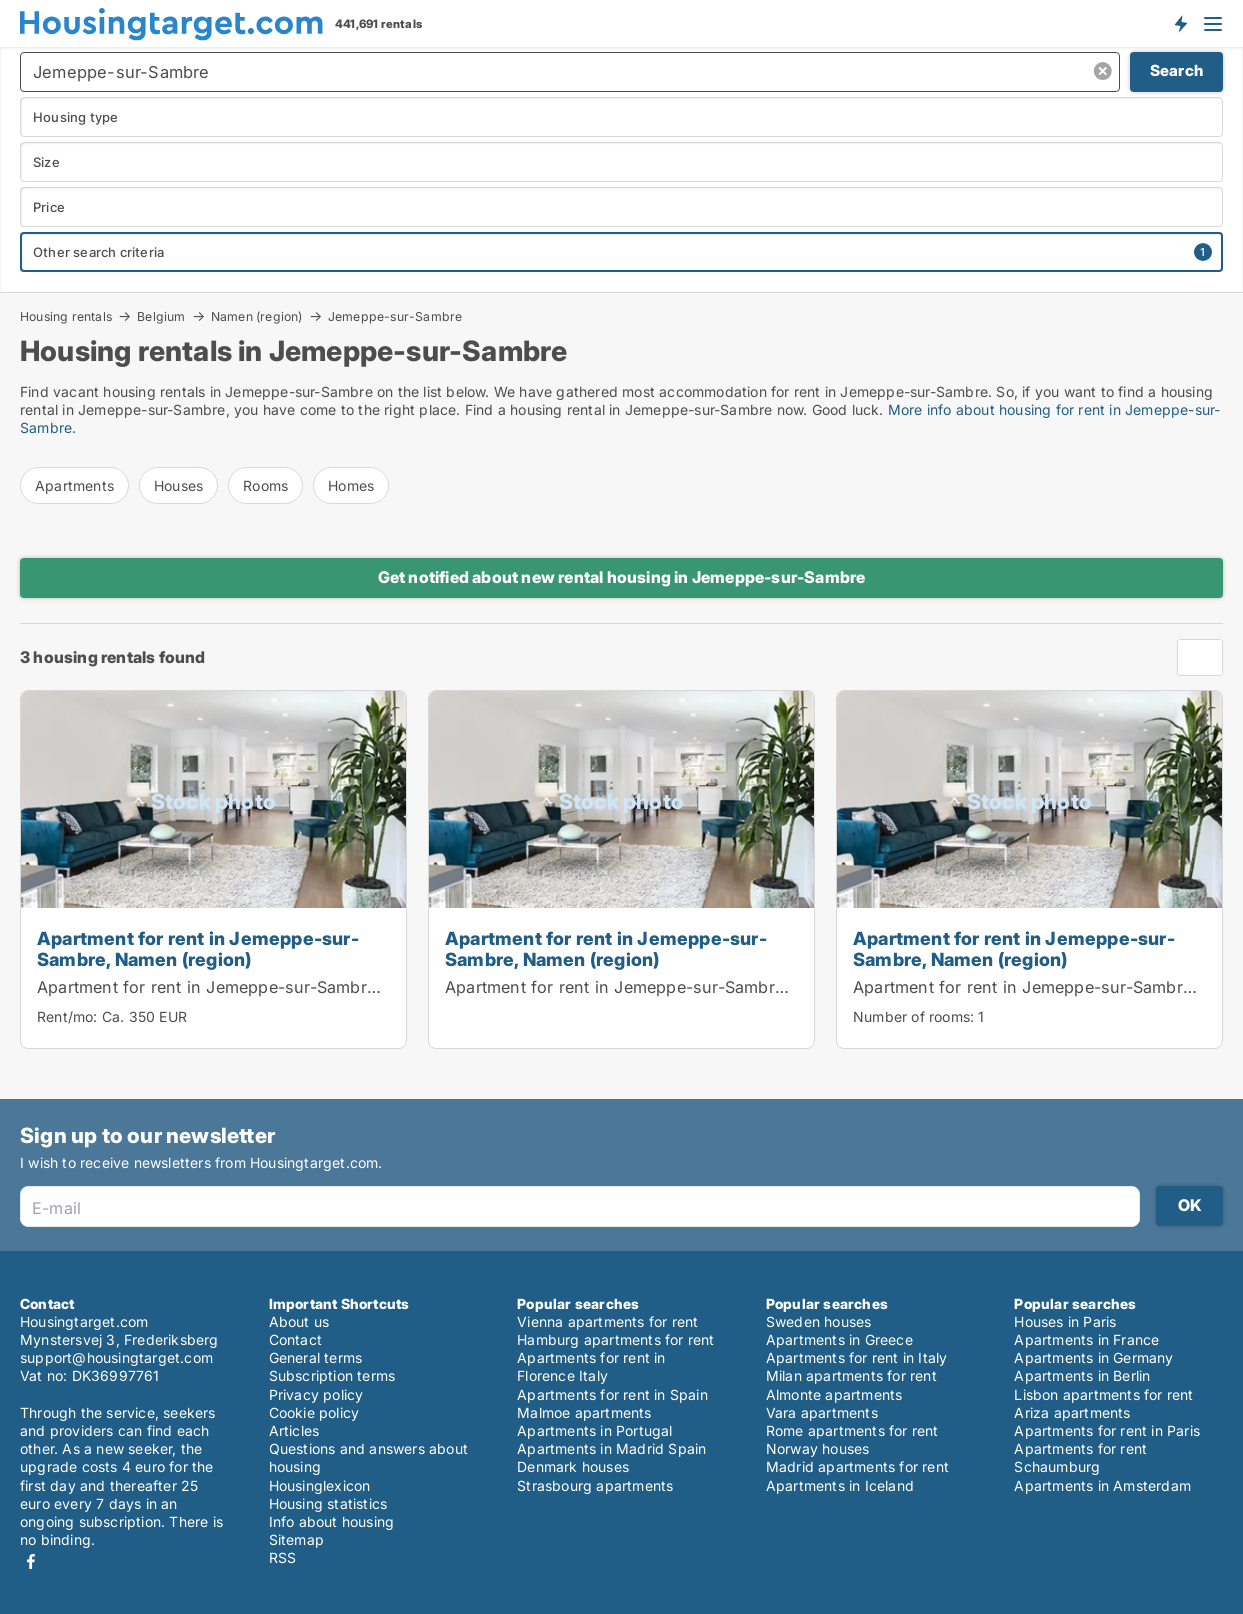  What do you see at coordinates (328, 1503) in the screenshot?
I see `Housing statistics` at bounding box center [328, 1503].